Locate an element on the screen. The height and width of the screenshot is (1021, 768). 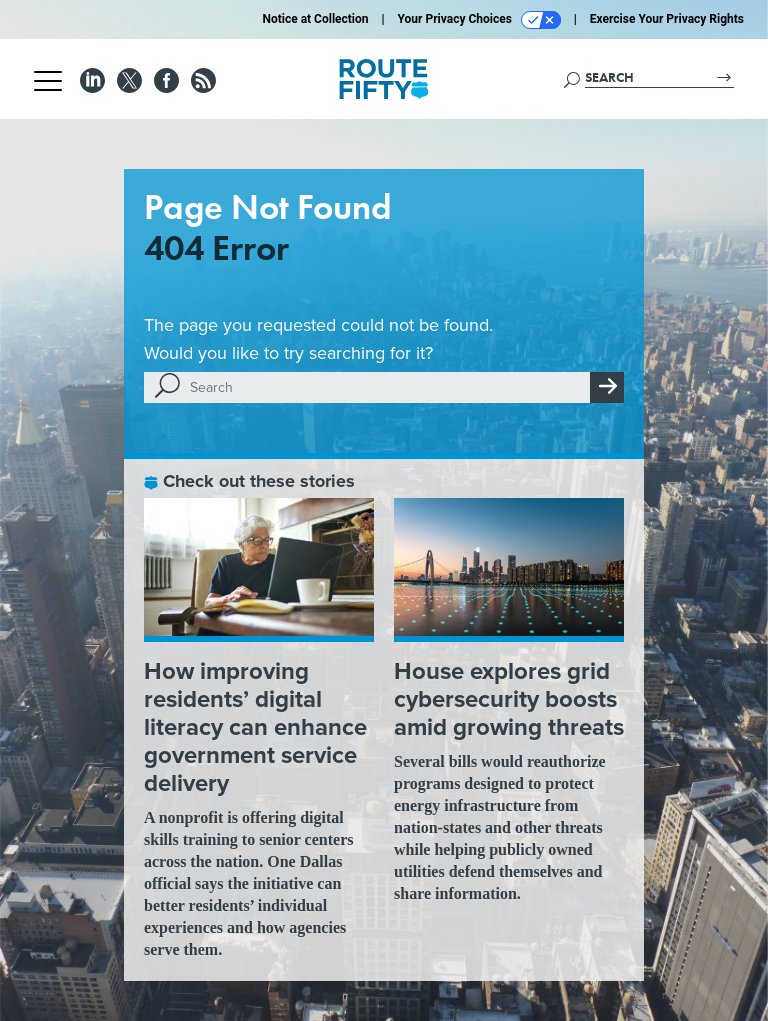
House explores grid cybersecurity boosts amid growing threats is located at coordinates (509, 698).